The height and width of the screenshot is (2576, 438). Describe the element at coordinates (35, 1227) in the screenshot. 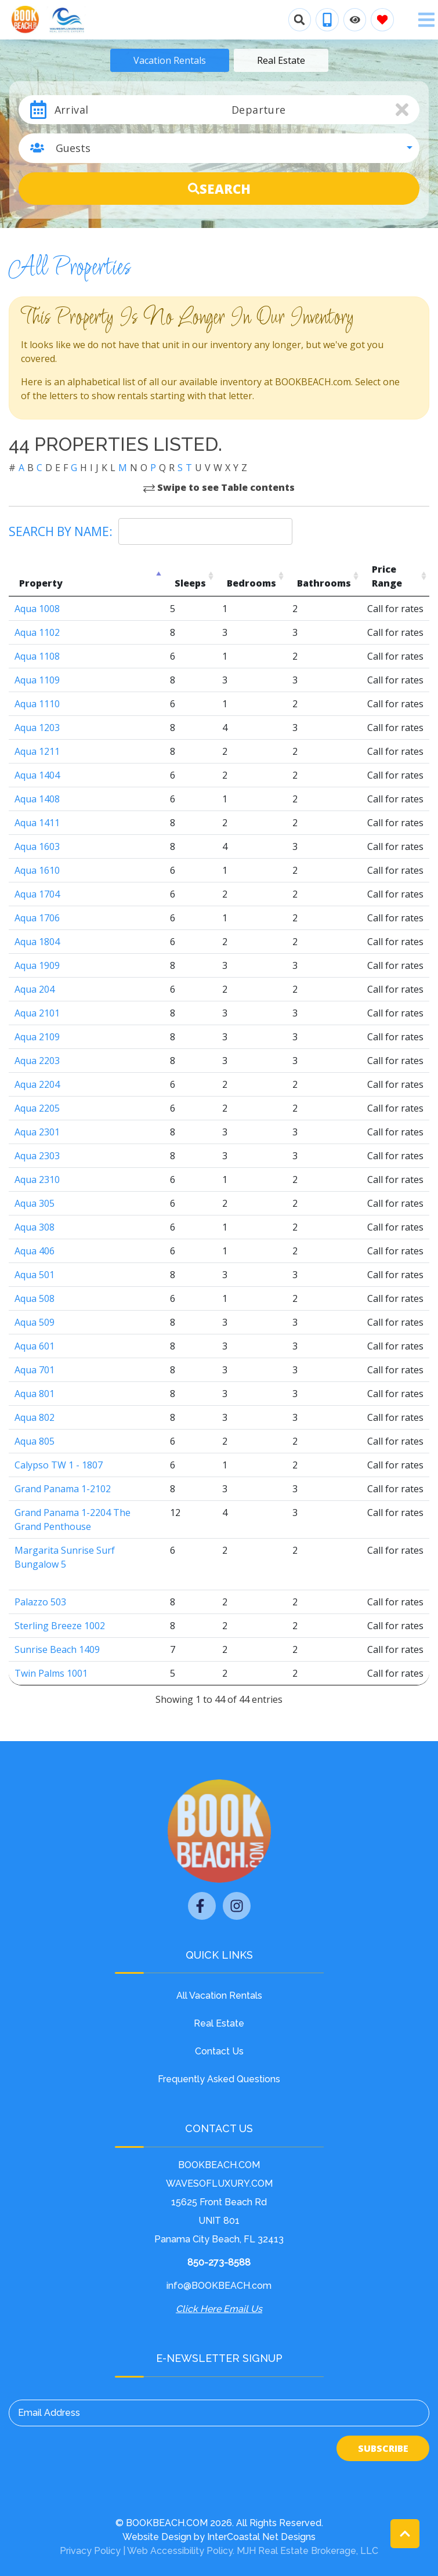

I see `Aqua 308` at that location.